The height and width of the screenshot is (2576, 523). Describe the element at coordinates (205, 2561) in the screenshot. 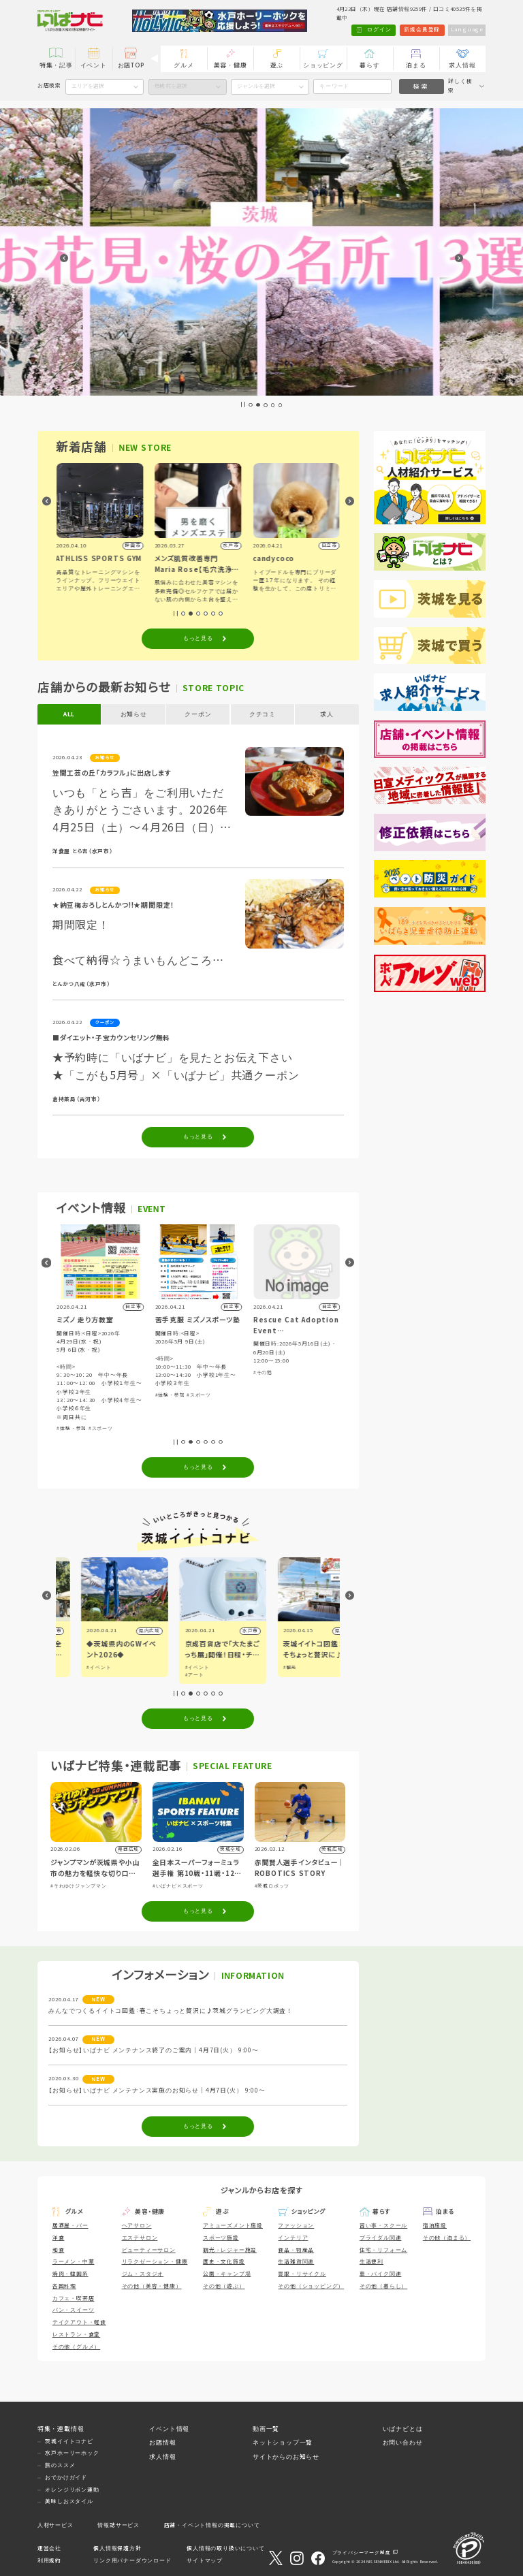

I see `サイトマップ` at that location.